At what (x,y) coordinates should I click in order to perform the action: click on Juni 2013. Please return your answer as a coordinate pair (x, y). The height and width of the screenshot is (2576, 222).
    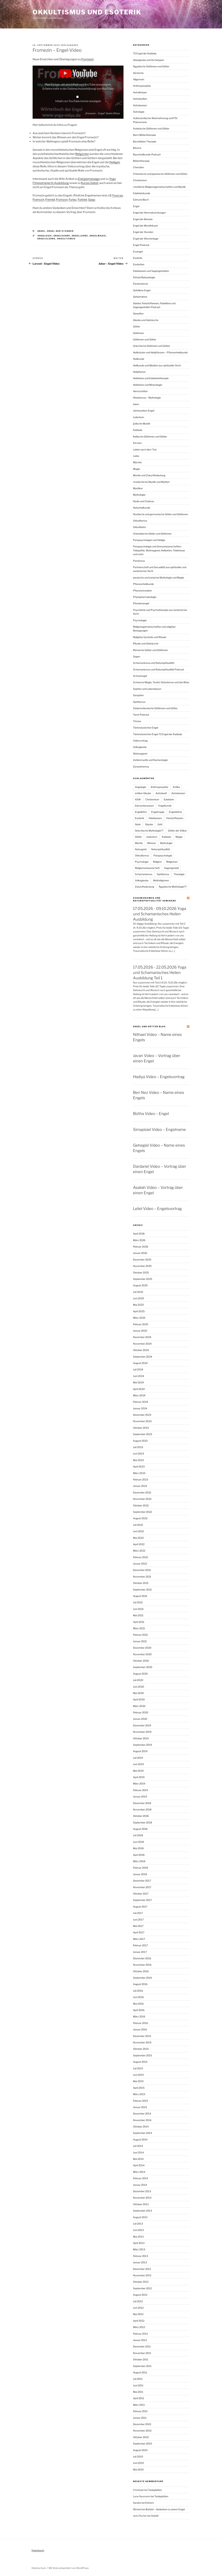
    Looking at the image, I should click on (138, 2230).